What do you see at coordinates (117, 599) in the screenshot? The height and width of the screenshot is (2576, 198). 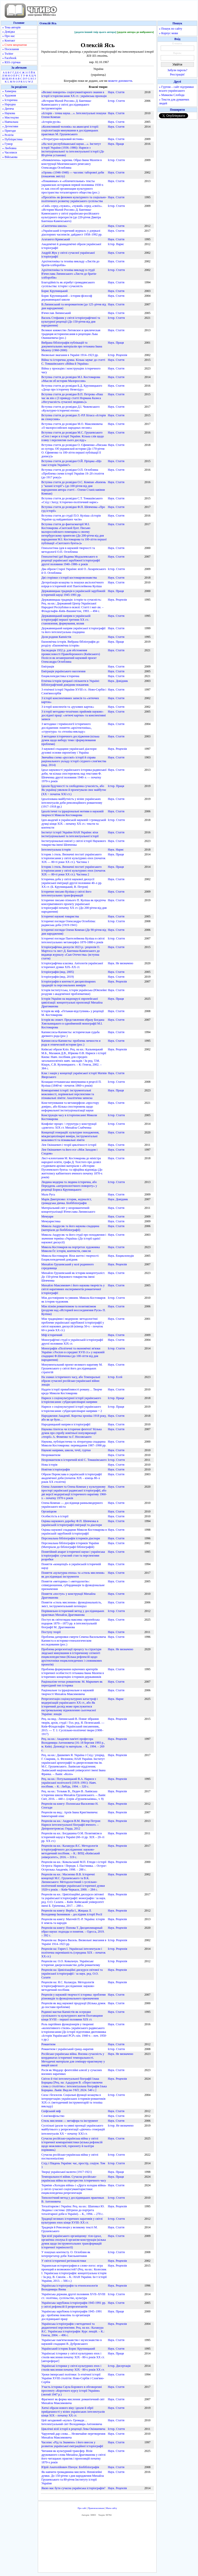 I see `Наук. Рецензія` at bounding box center [117, 599].